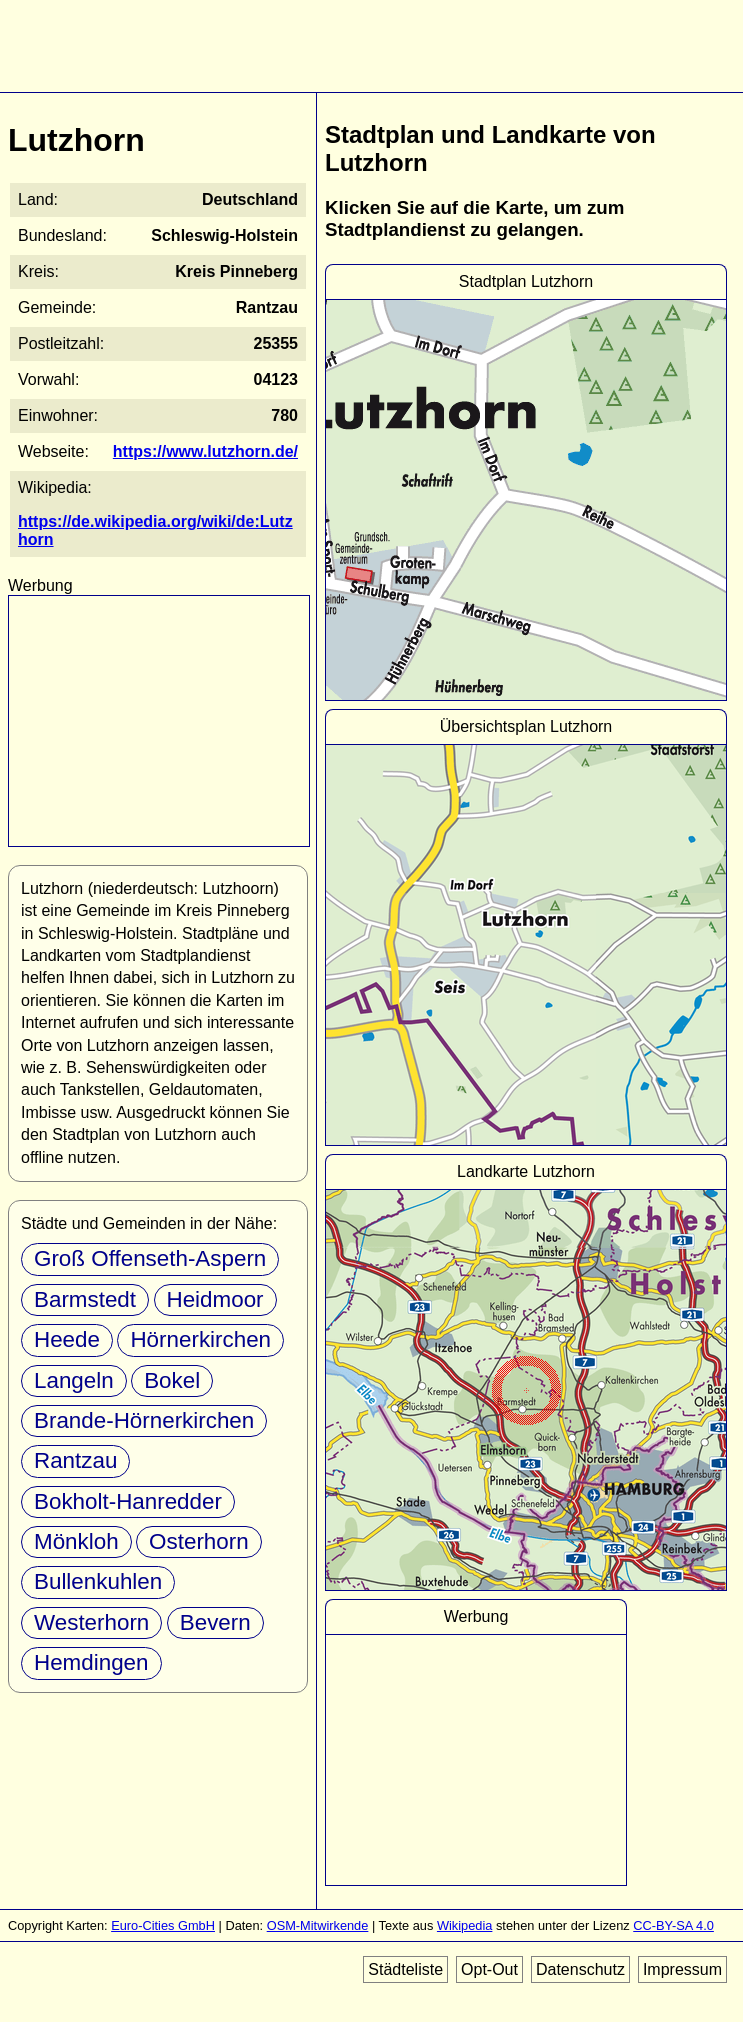  What do you see at coordinates (91, 1662) in the screenshot?
I see `Hemdingen` at bounding box center [91, 1662].